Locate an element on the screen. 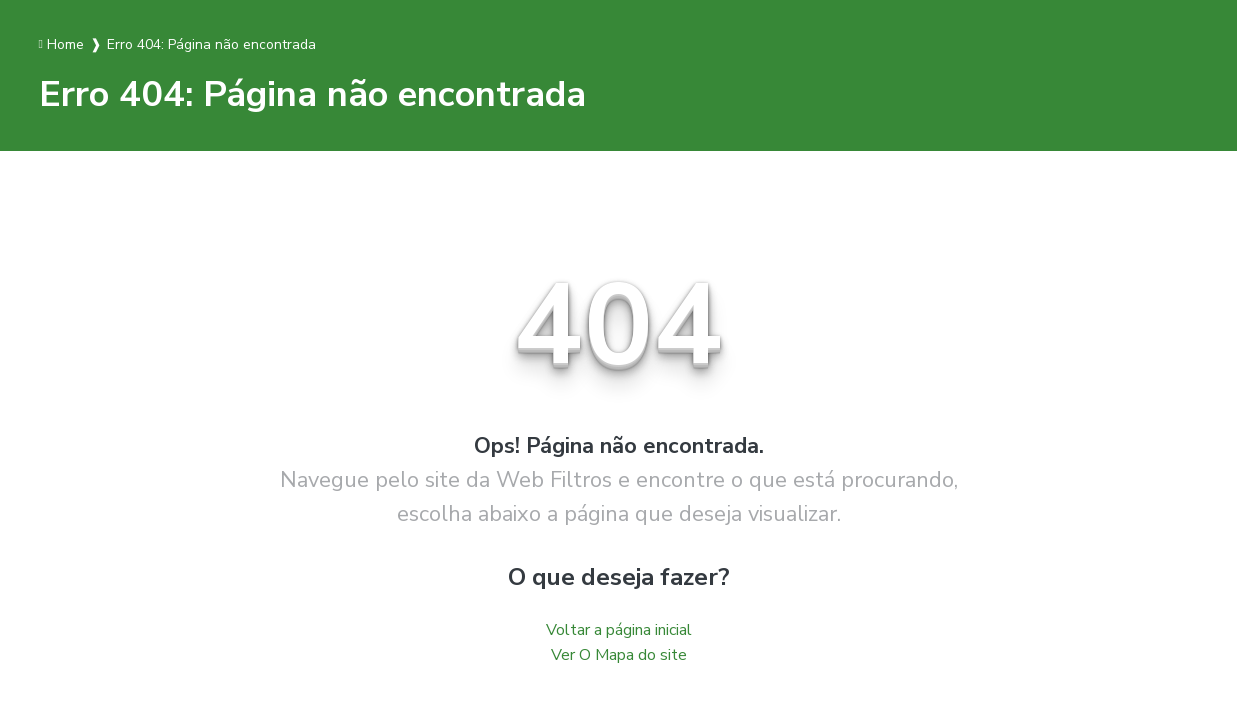  Voltar a página inicial is located at coordinates (619, 630).